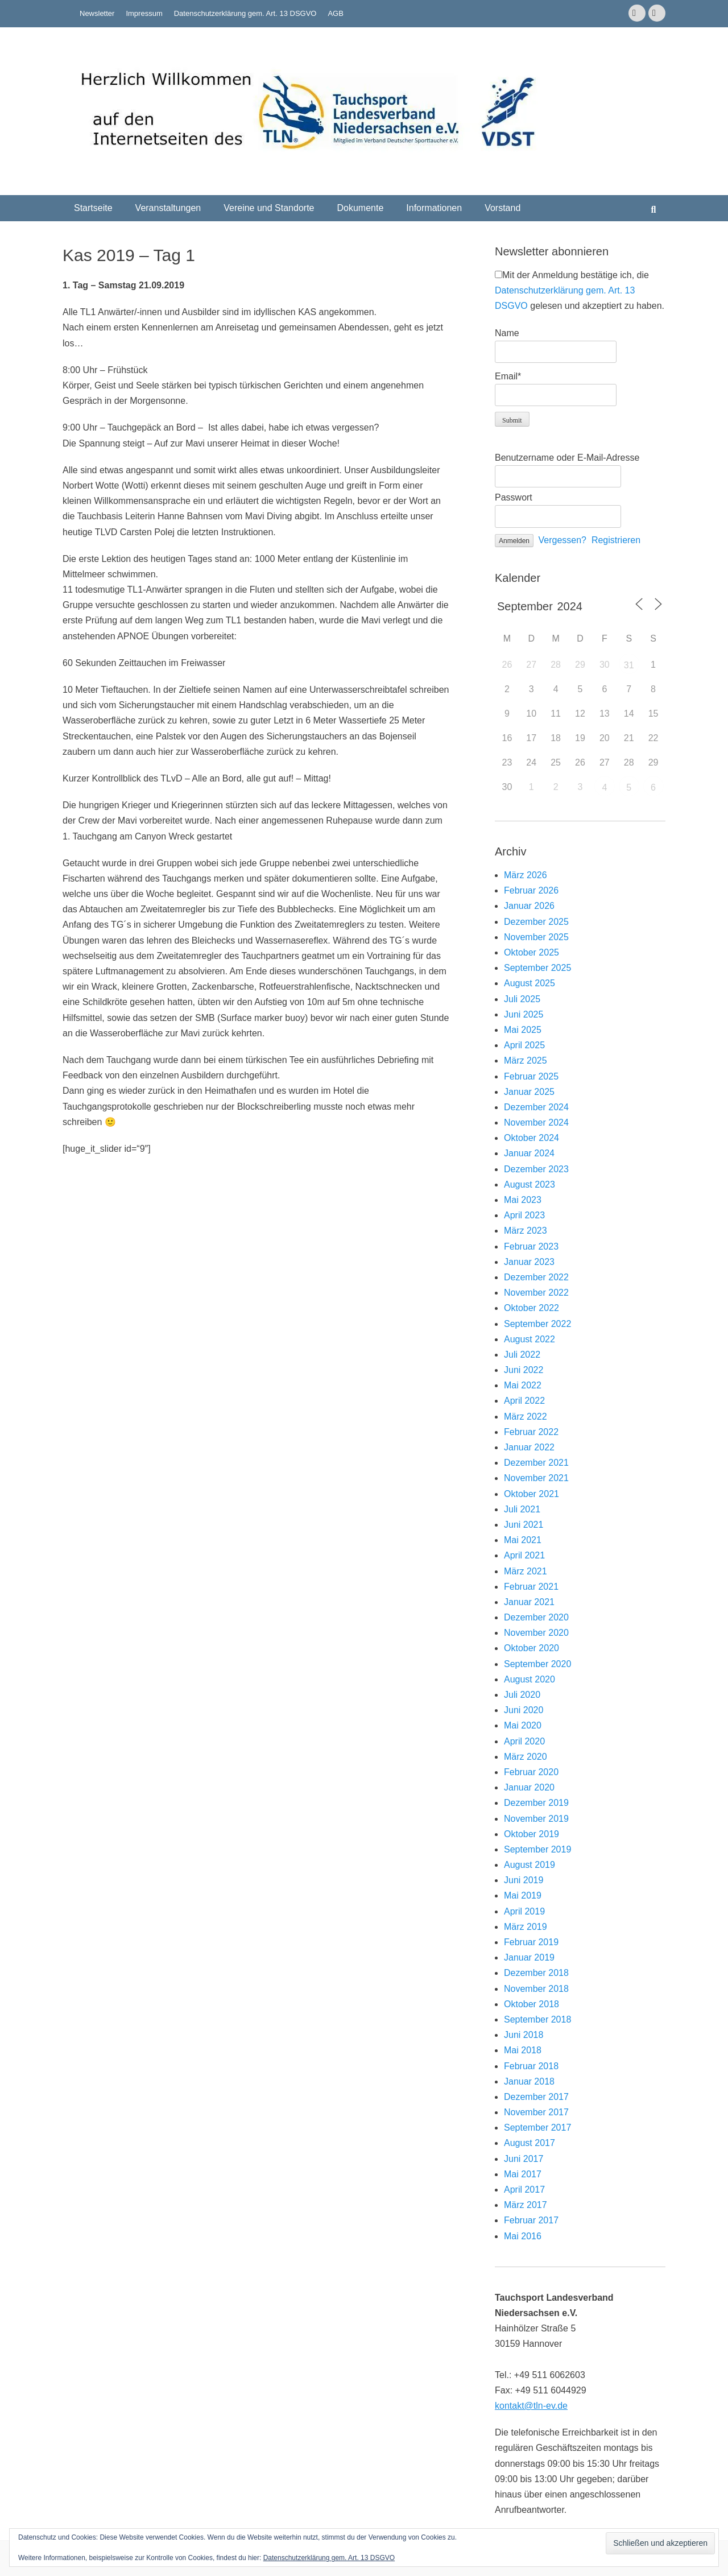 The width and height of the screenshot is (728, 2576). What do you see at coordinates (97, 13) in the screenshot?
I see `Newsletter` at bounding box center [97, 13].